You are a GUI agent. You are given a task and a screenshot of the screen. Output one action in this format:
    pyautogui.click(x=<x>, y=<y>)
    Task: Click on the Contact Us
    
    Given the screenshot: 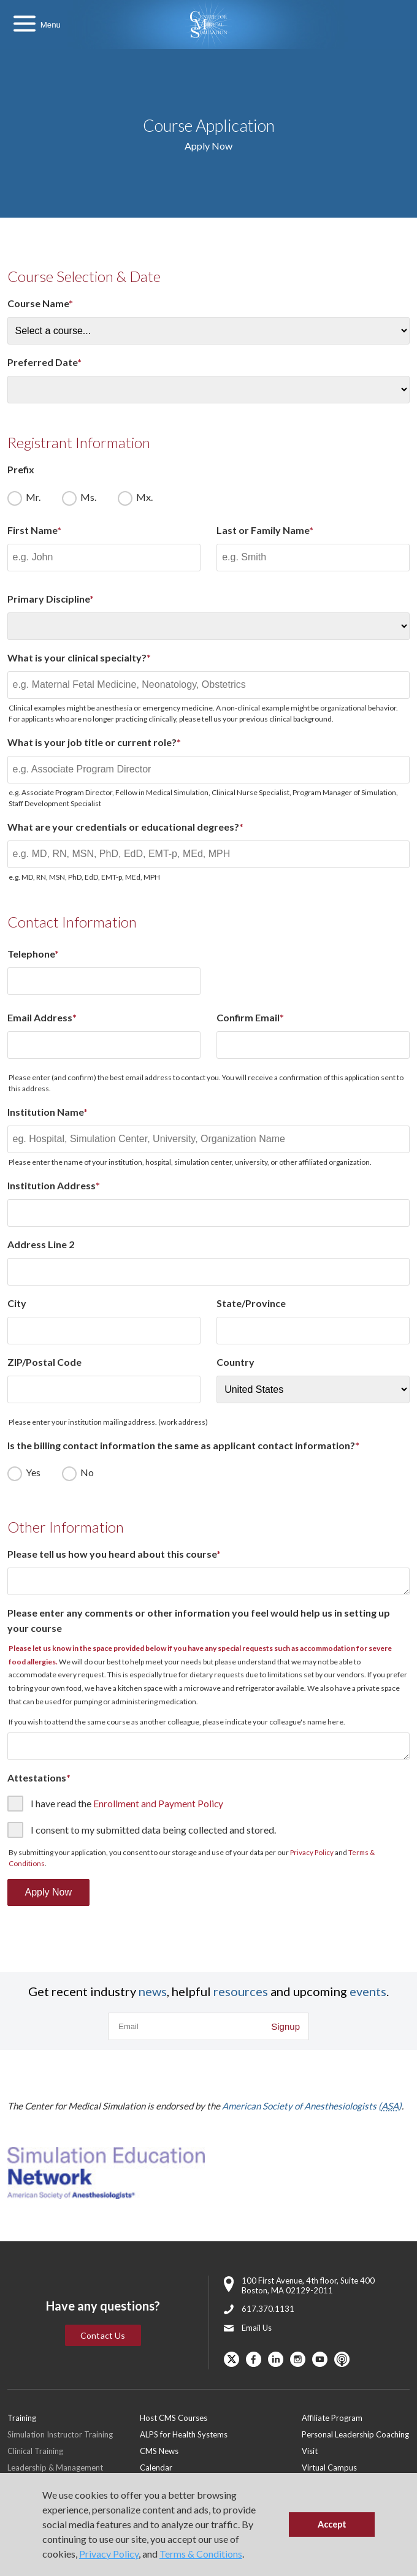 What is the action you would take?
    pyautogui.click(x=102, y=2335)
    